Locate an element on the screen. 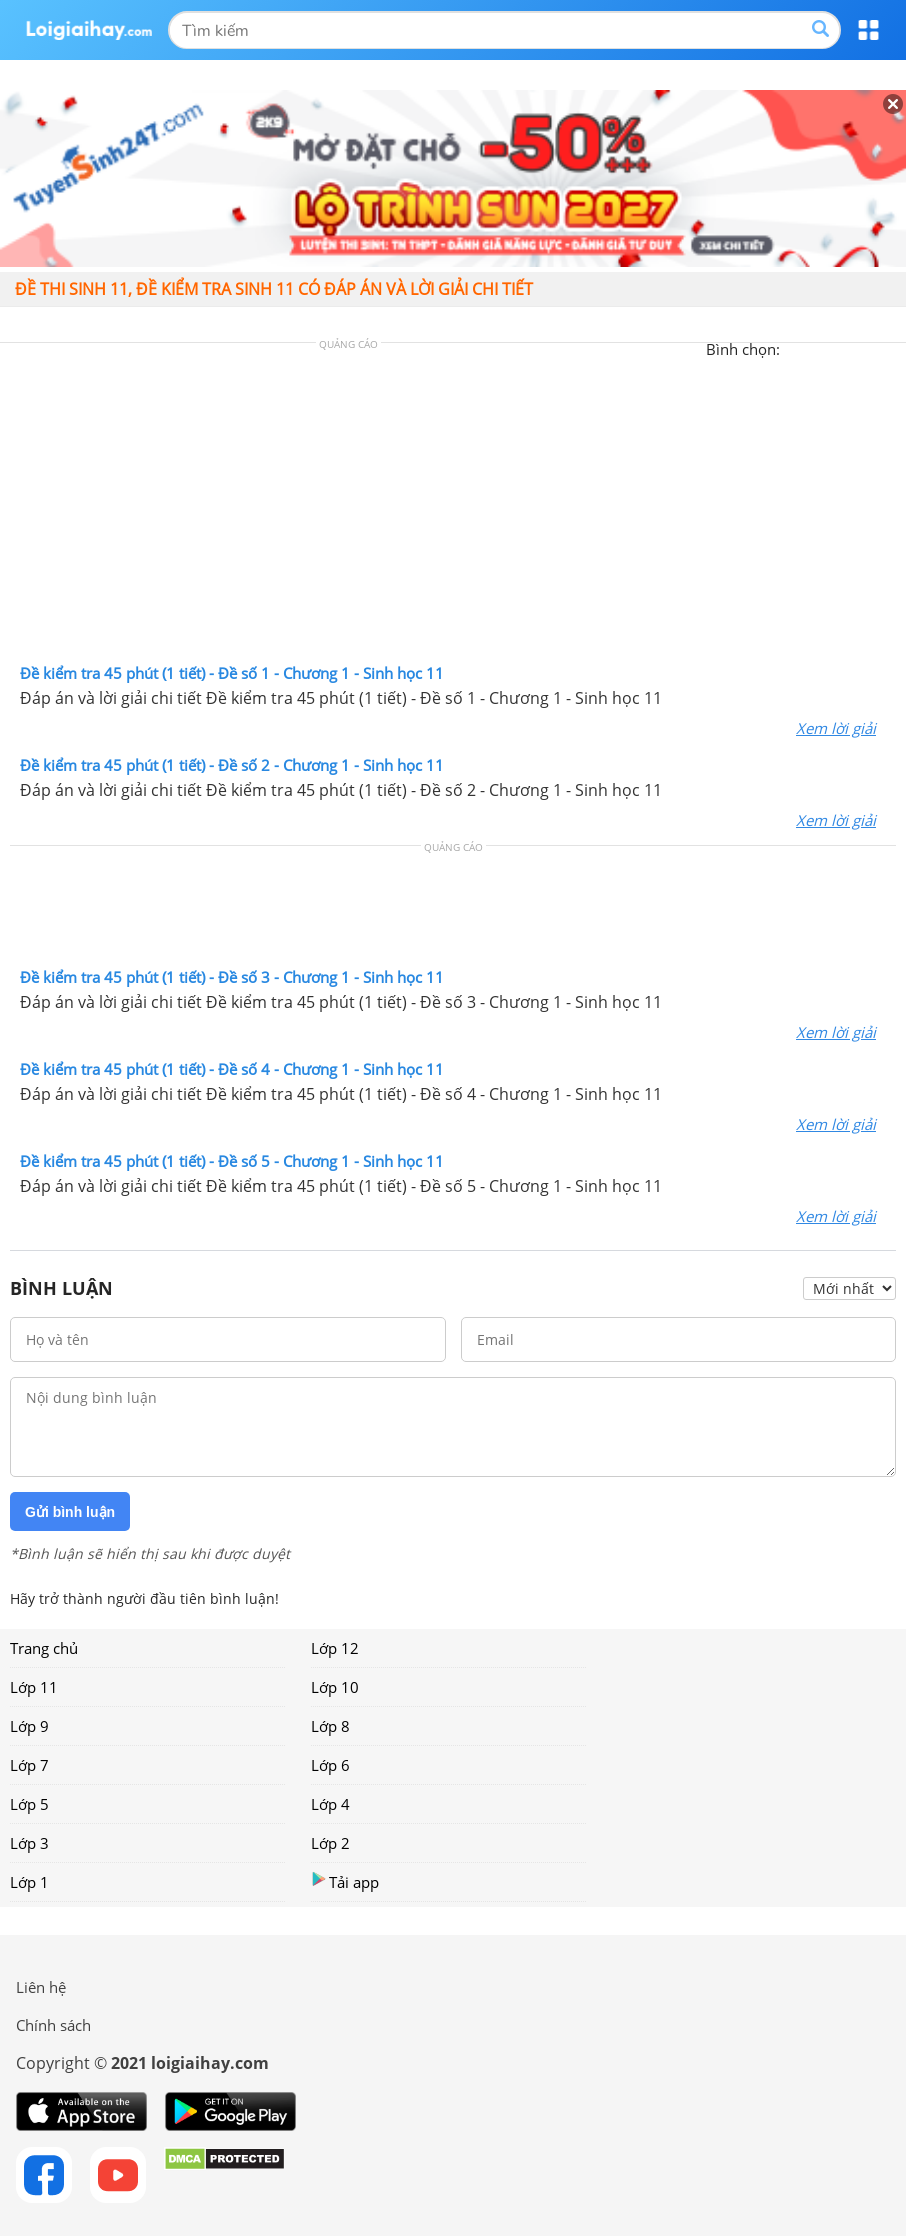 This screenshot has width=906, height=2236. Đề thi sinh 11, đề kiểm tra sinh 11 có đáp án và lời giải chi tiết is located at coordinates (274, 289).